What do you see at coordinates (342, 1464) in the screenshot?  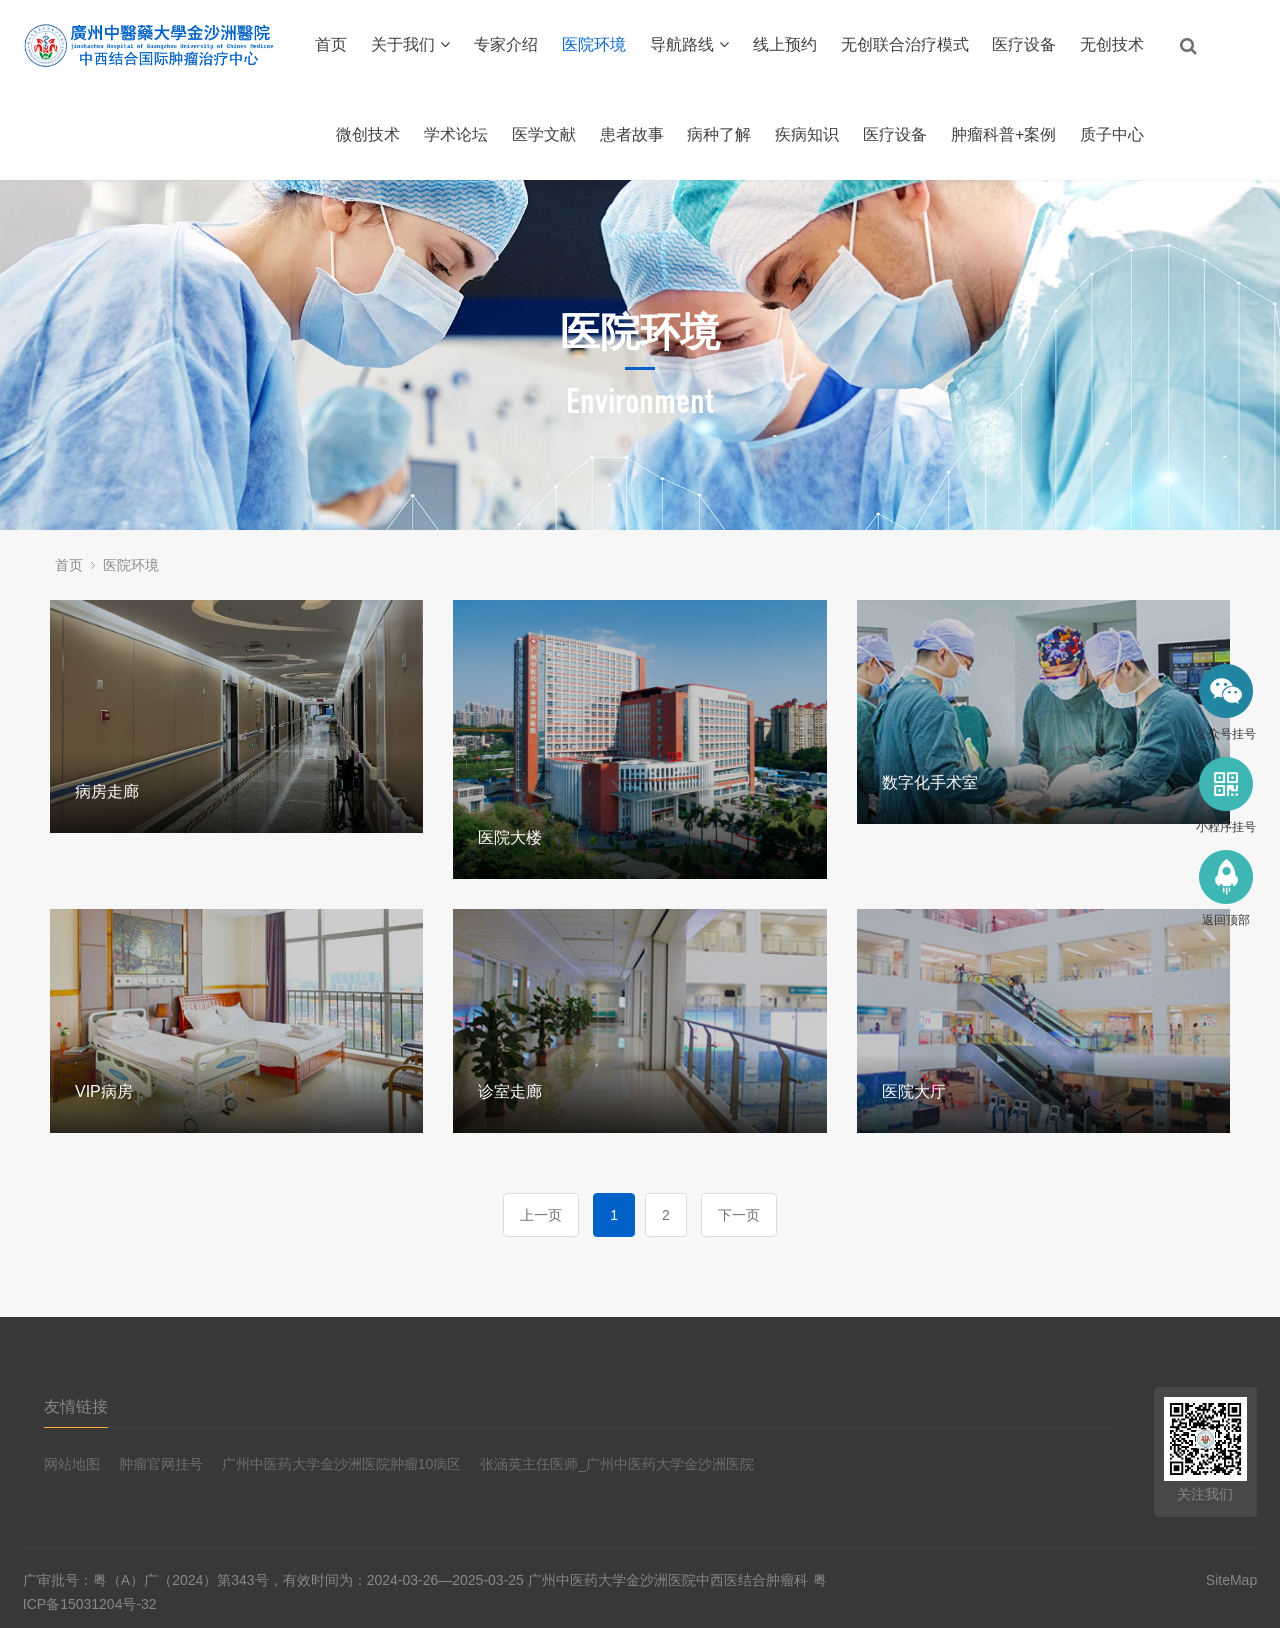 I see `广州中医药大学金沙洲医院肿瘤10病区` at bounding box center [342, 1464].